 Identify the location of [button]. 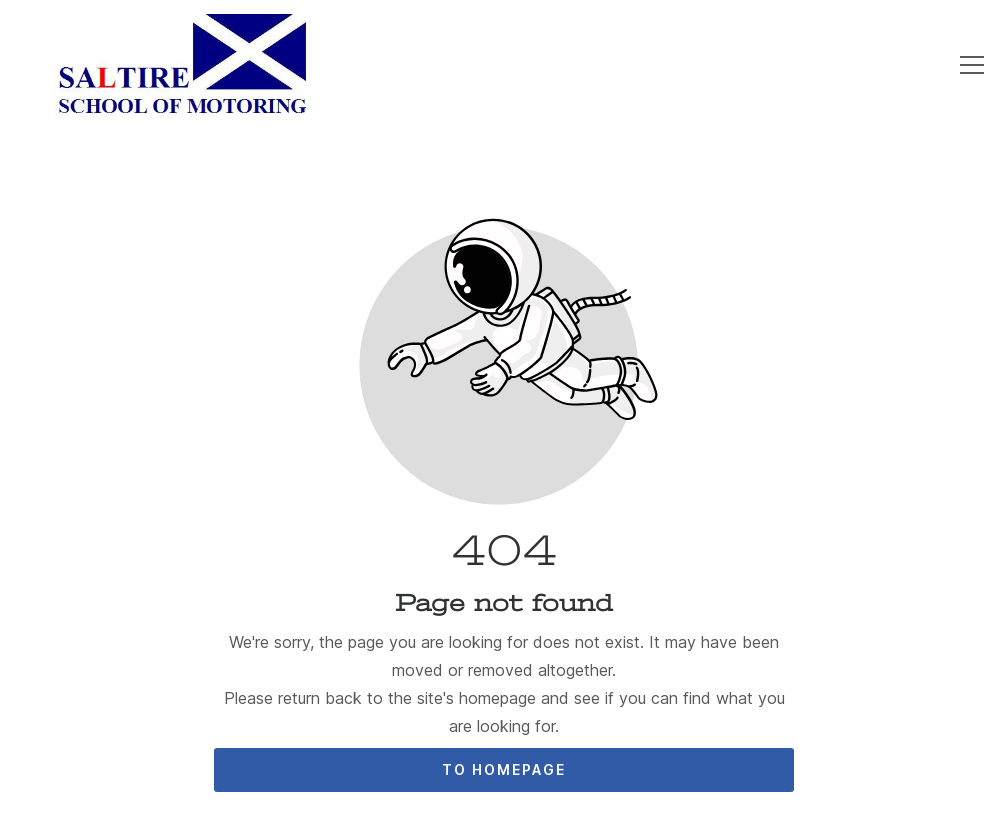
(972, 65).